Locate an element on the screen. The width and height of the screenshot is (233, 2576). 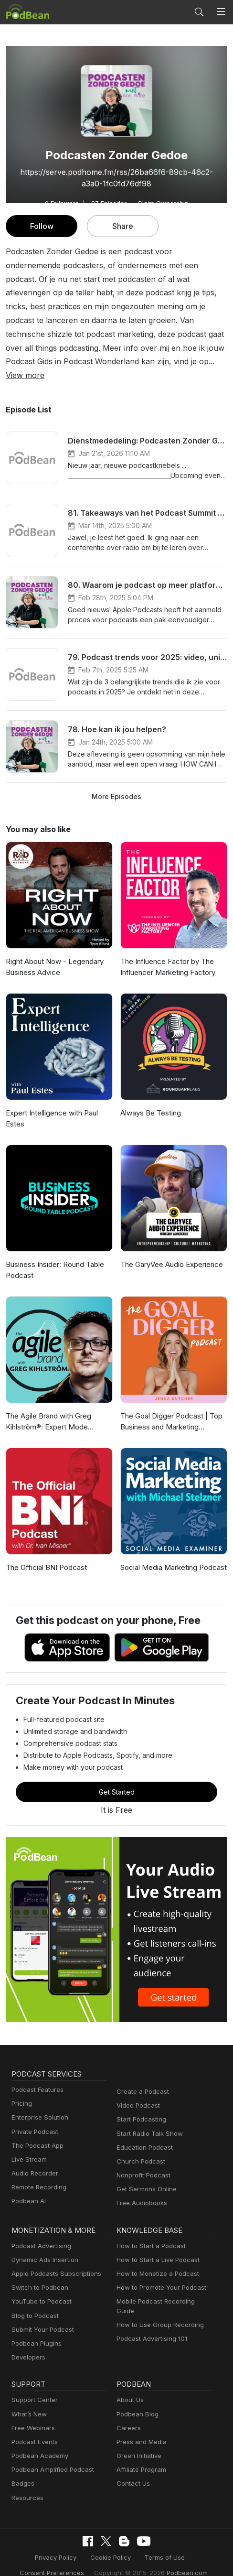
Nonprofit Podcast is located at coordinates (141, 2161).